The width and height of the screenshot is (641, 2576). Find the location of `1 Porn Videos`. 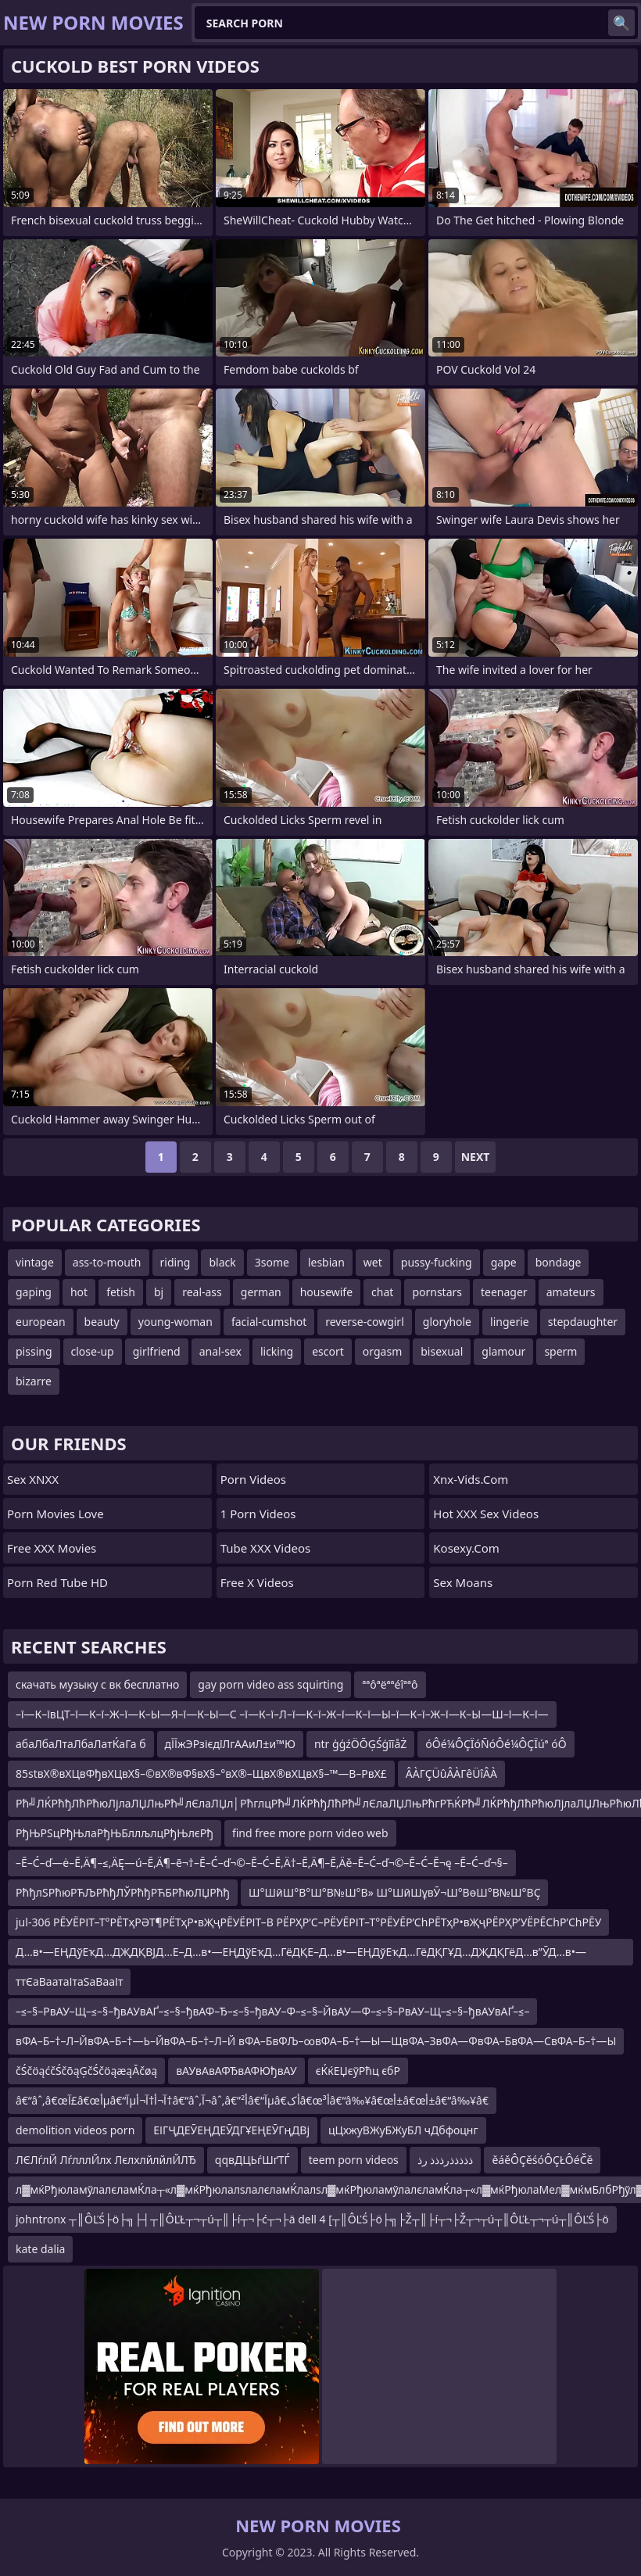

1 Porn Videos is located at coordinates (258, 1513).